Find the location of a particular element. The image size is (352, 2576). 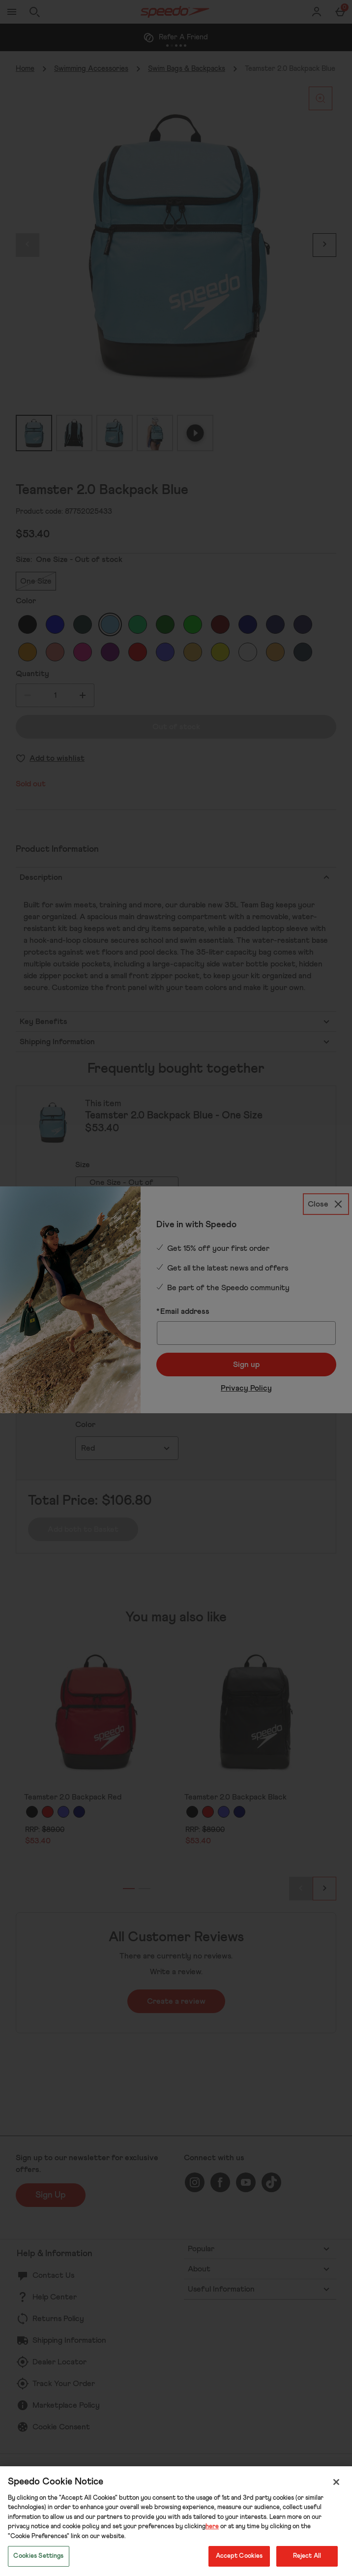

Reject All is located at coordinates (307, 2556).